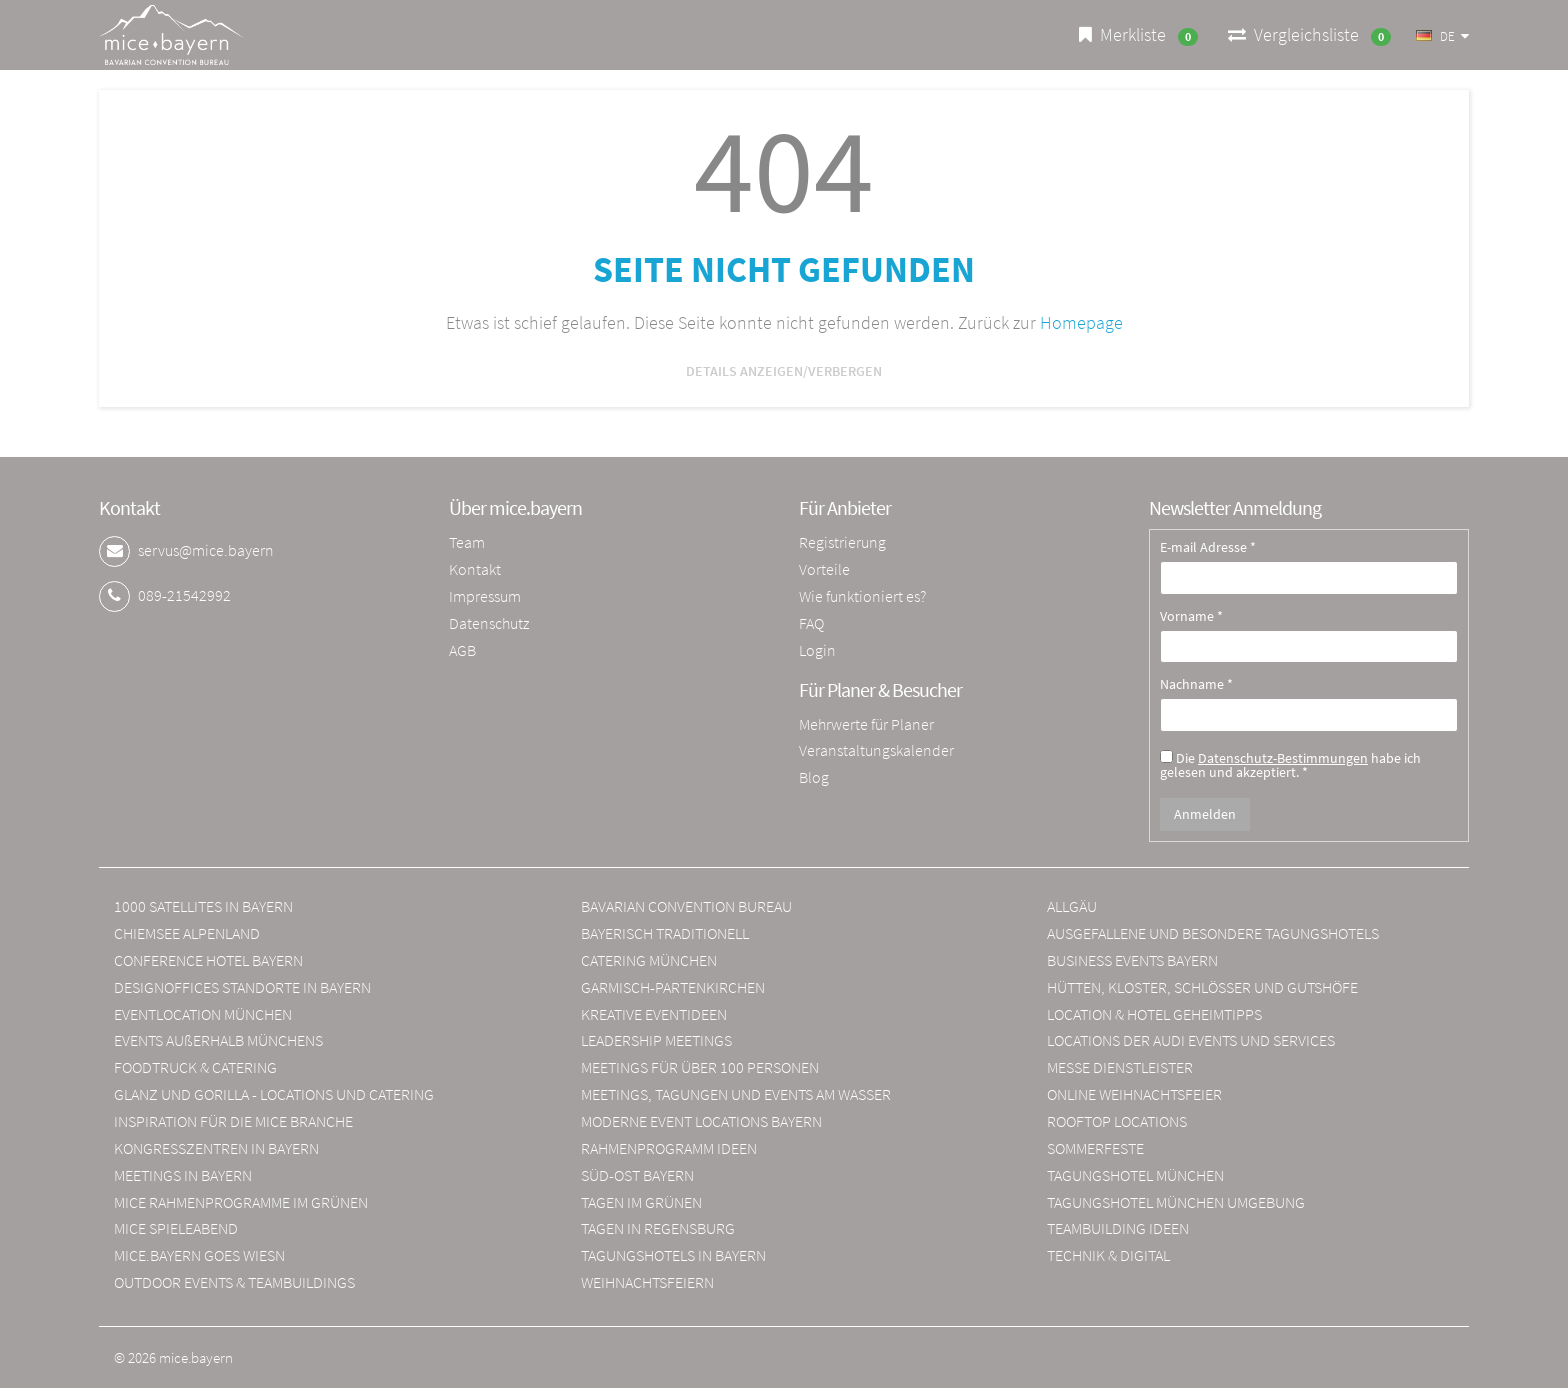  I want to click on MESSE DIENSTLEISTER, so click(1120, 1067).